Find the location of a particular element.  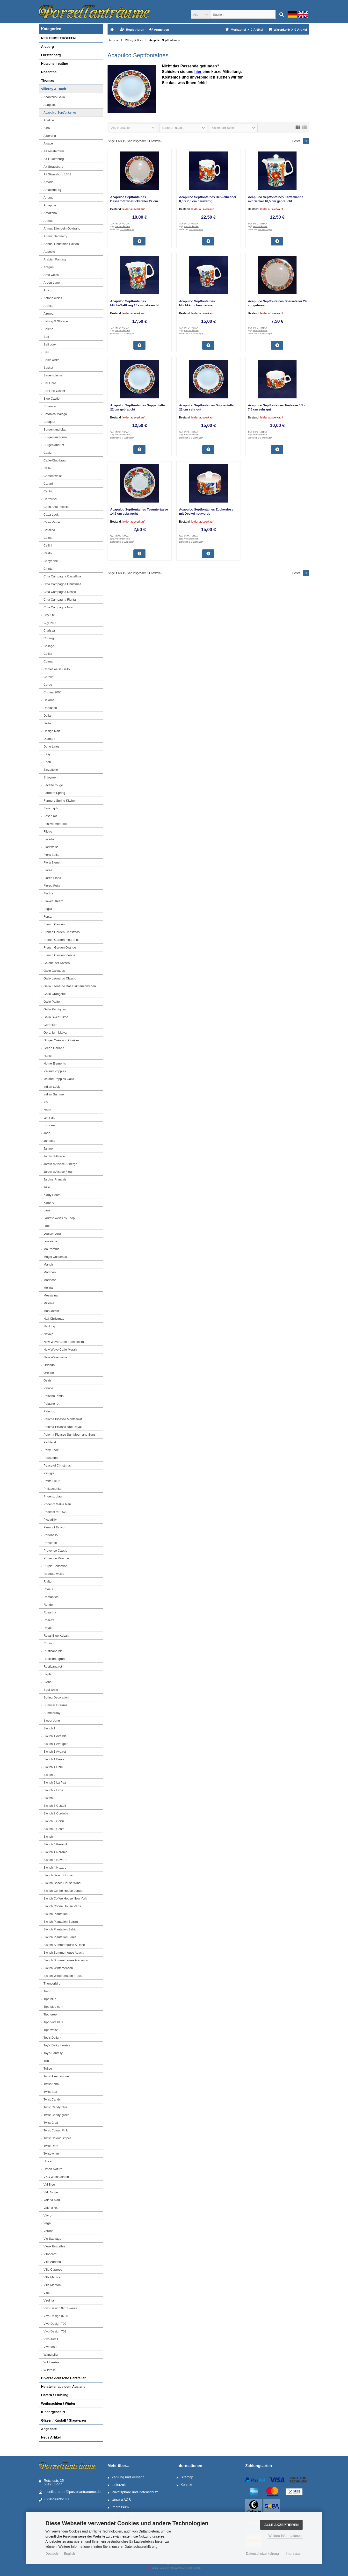

Nanking is located at coordinates (49, 1326).